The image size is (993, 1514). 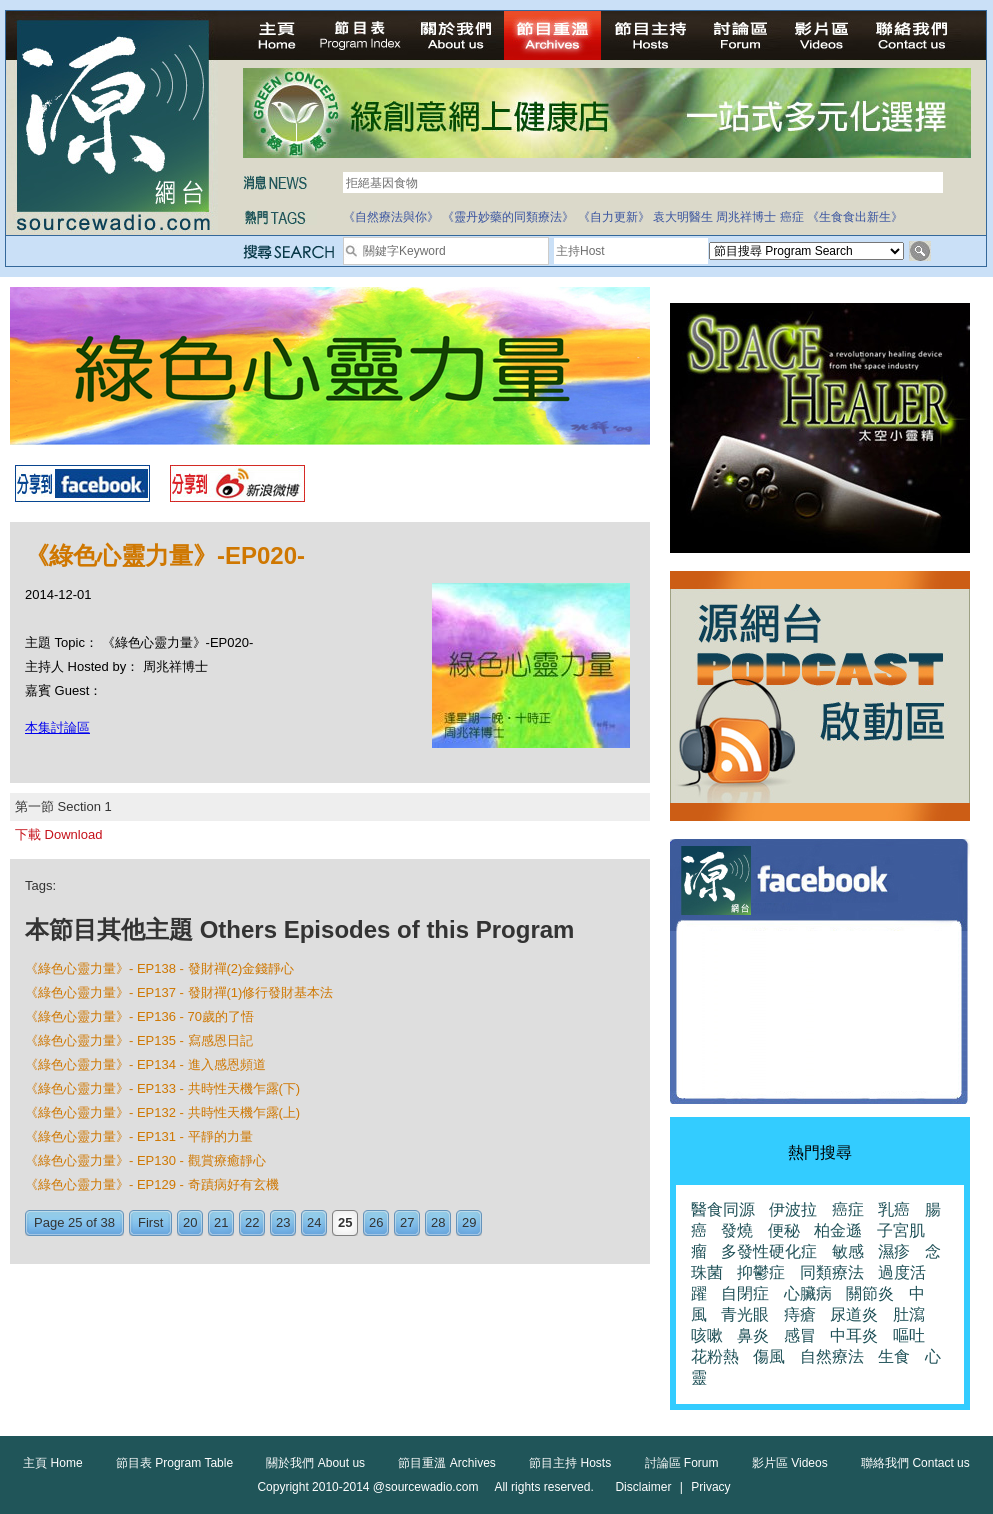 I want to click on 青光眼, so click(x=745, y=1314).